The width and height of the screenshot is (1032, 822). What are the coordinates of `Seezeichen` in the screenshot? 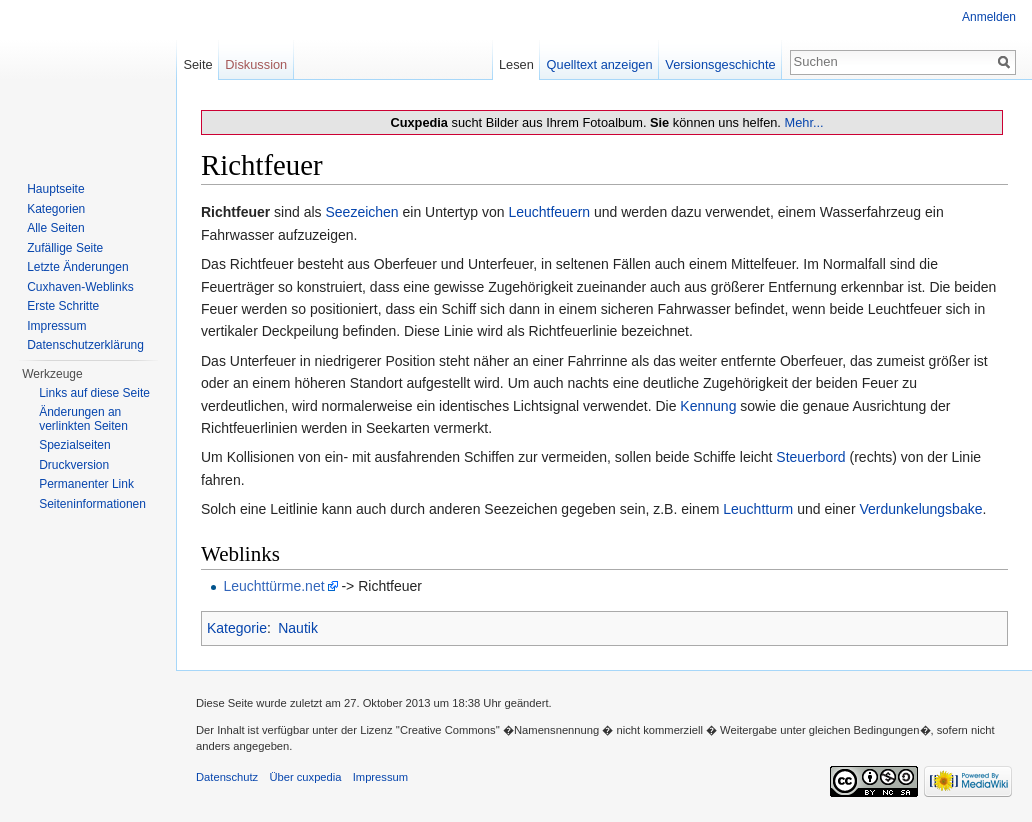 It's located at (361, 212).